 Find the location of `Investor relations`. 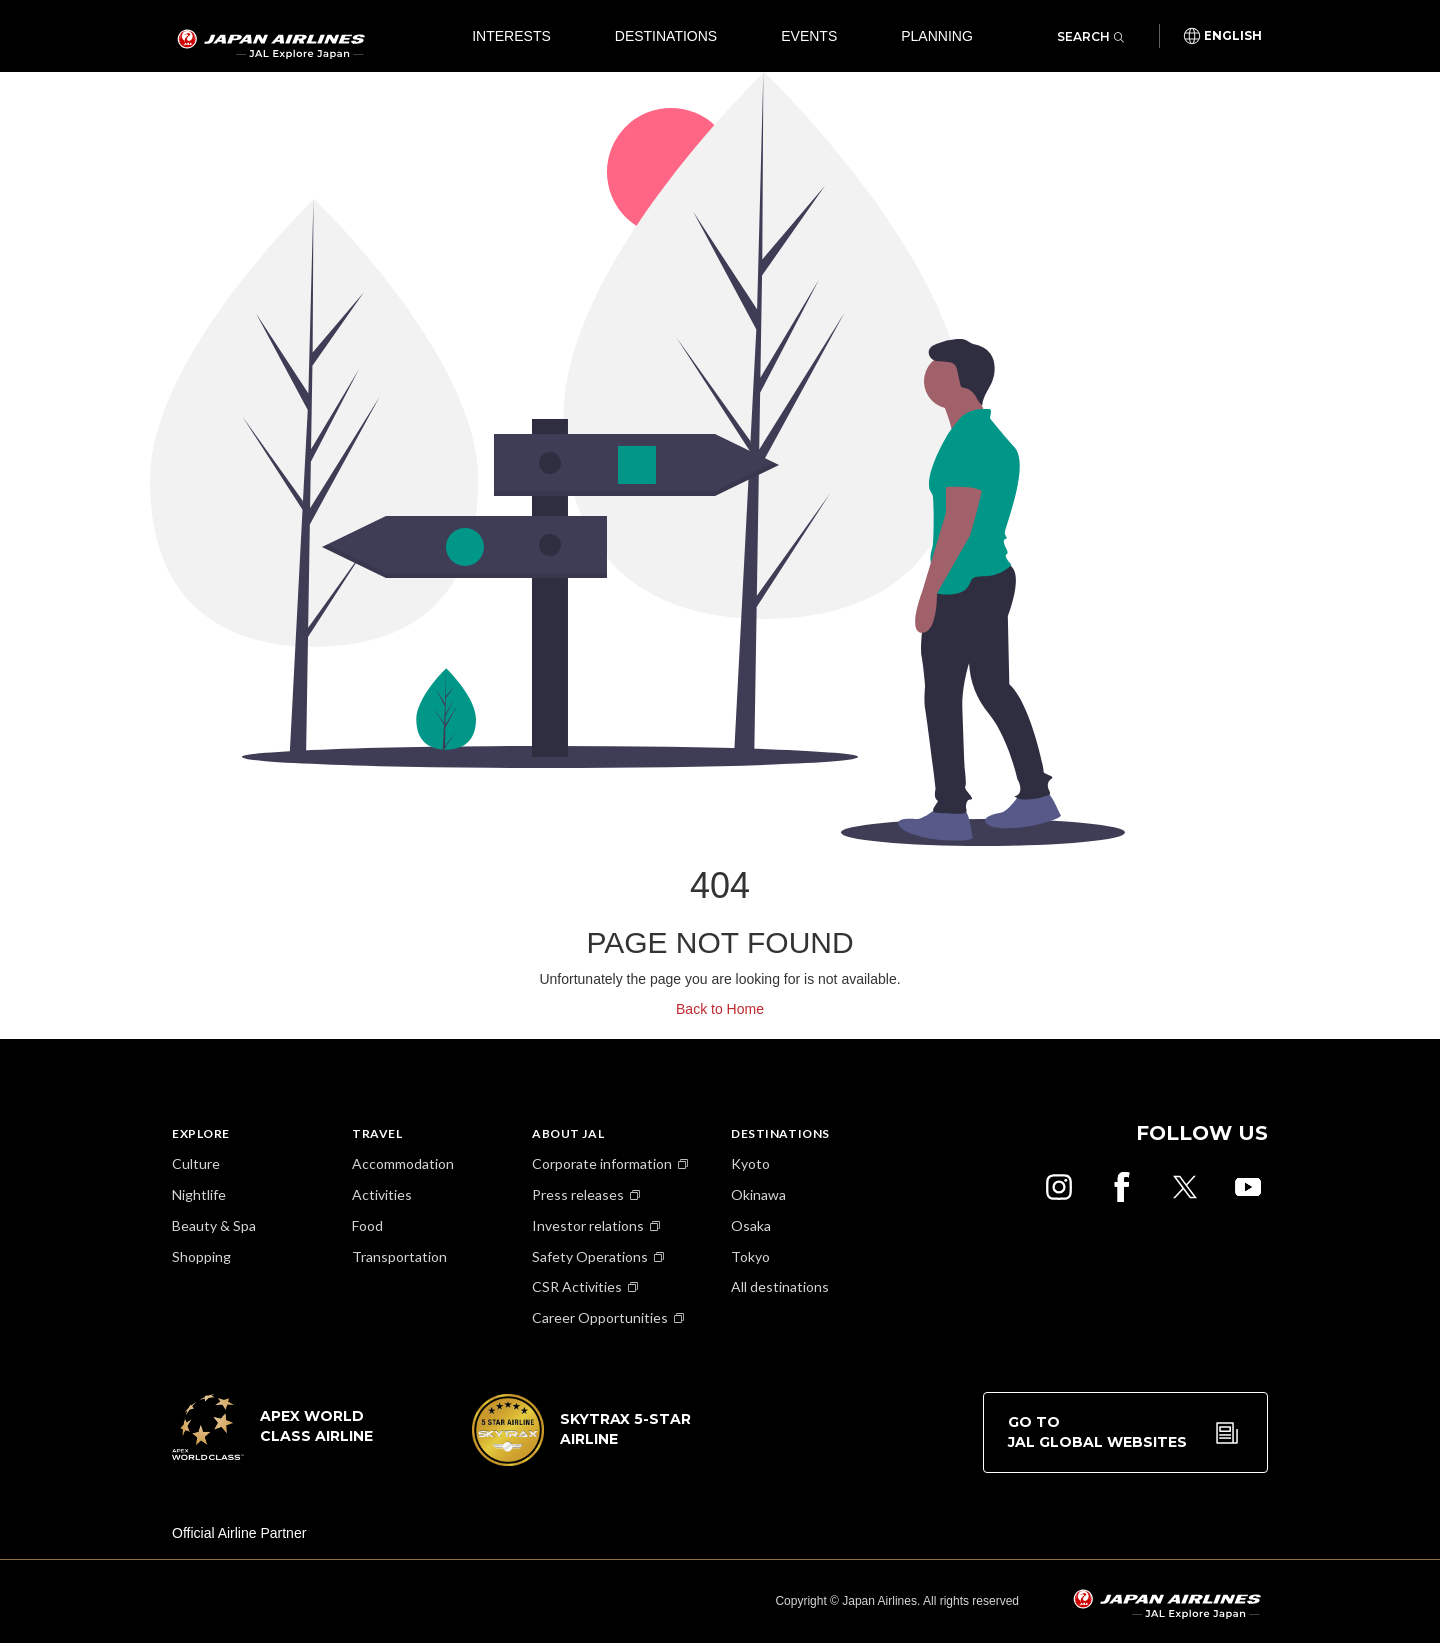

Investor relations is located at coordinates (588, 1225).